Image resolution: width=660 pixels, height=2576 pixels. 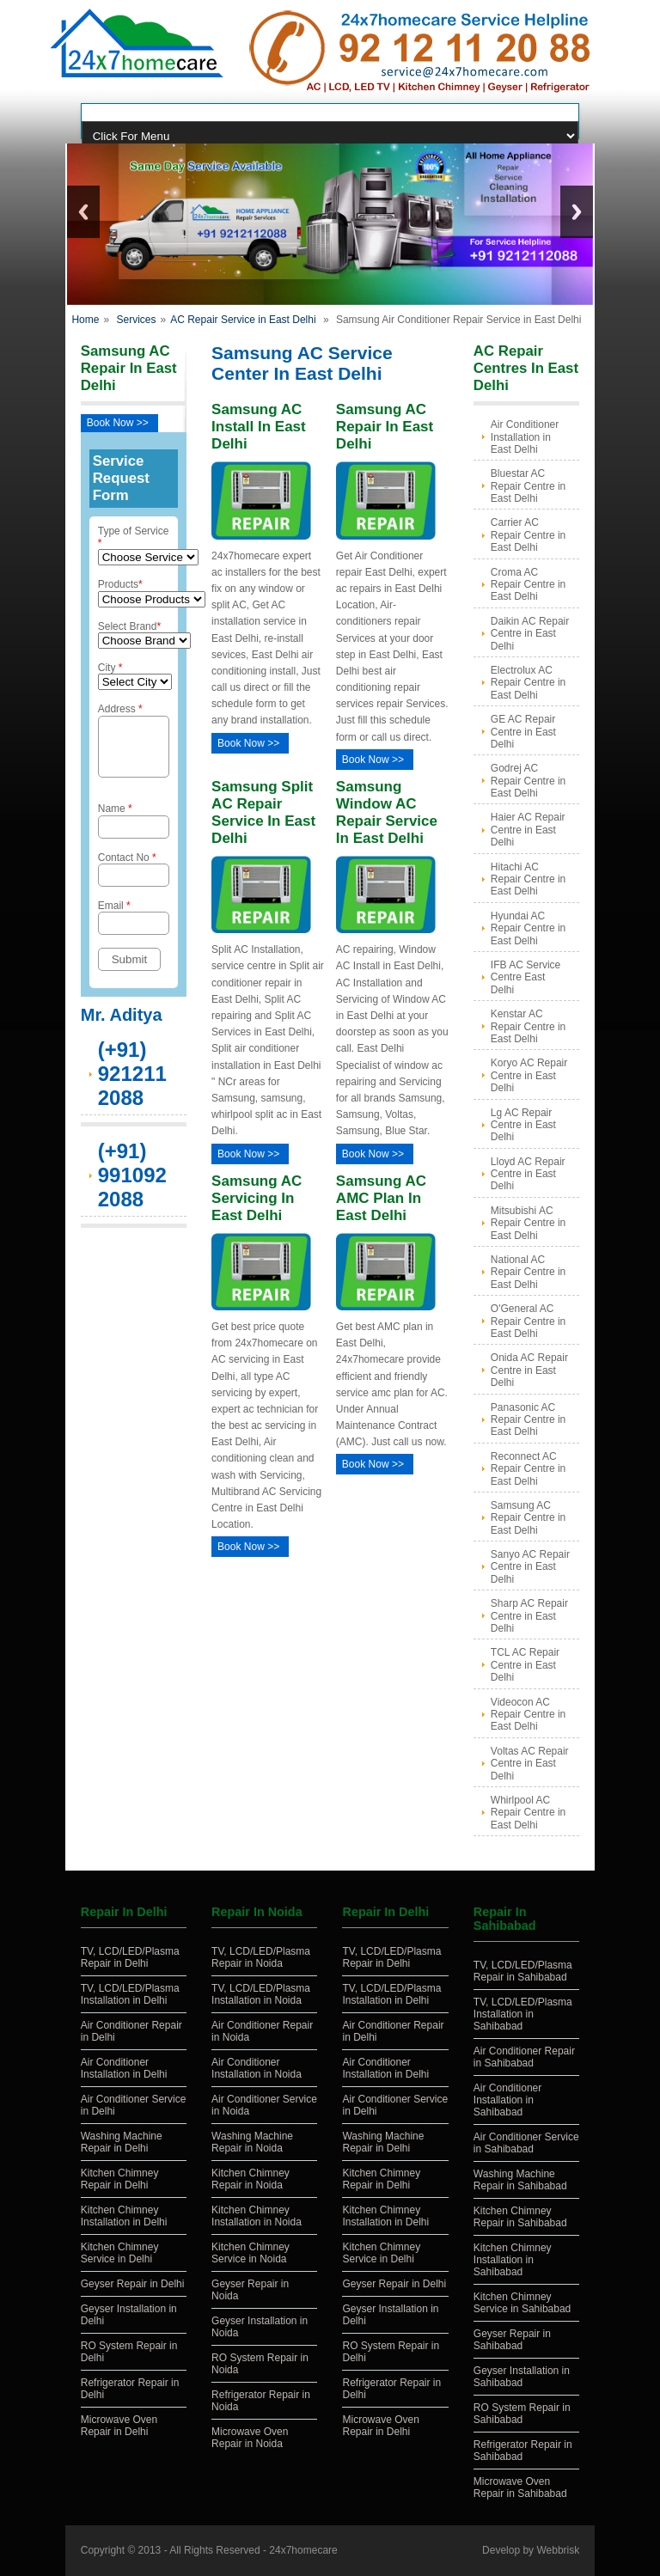 I want to click on Name, so click(x=133, y=830).